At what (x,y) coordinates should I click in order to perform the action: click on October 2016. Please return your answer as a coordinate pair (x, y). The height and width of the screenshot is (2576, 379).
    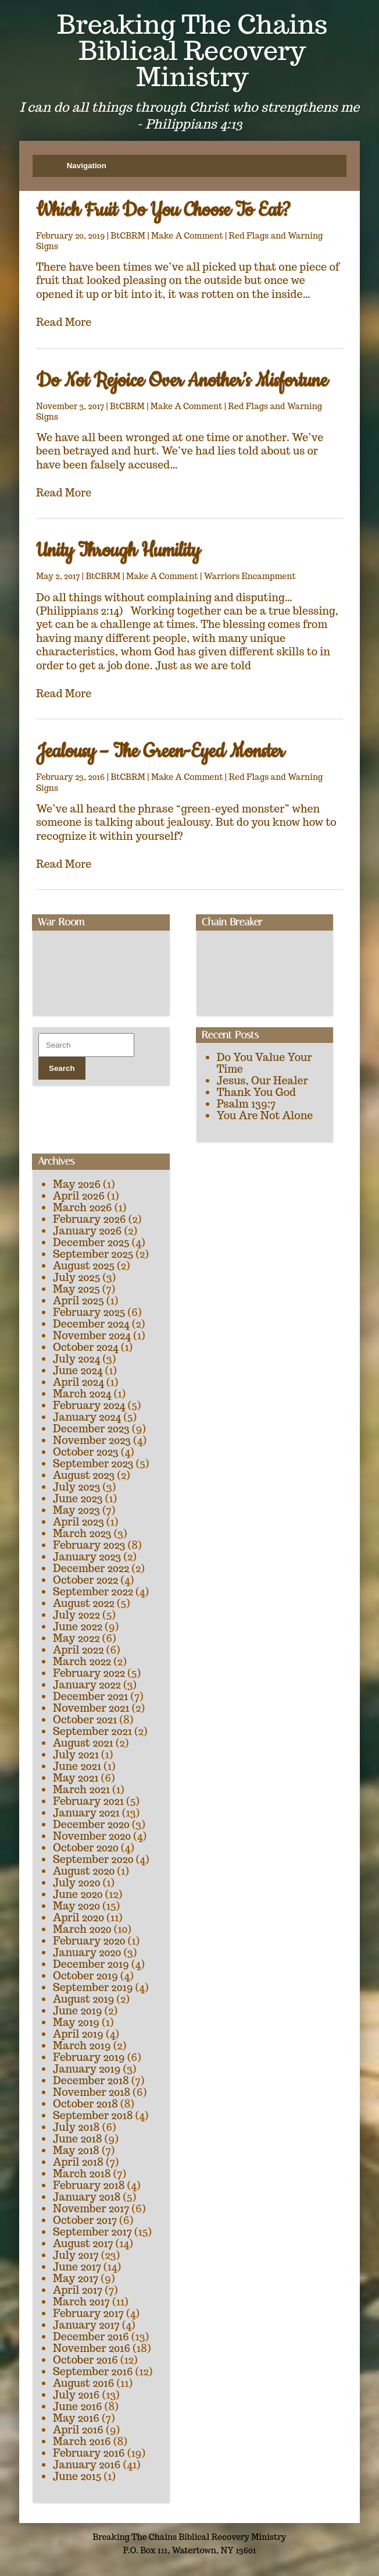
    Looking at the image, I should click on (85, 2359).